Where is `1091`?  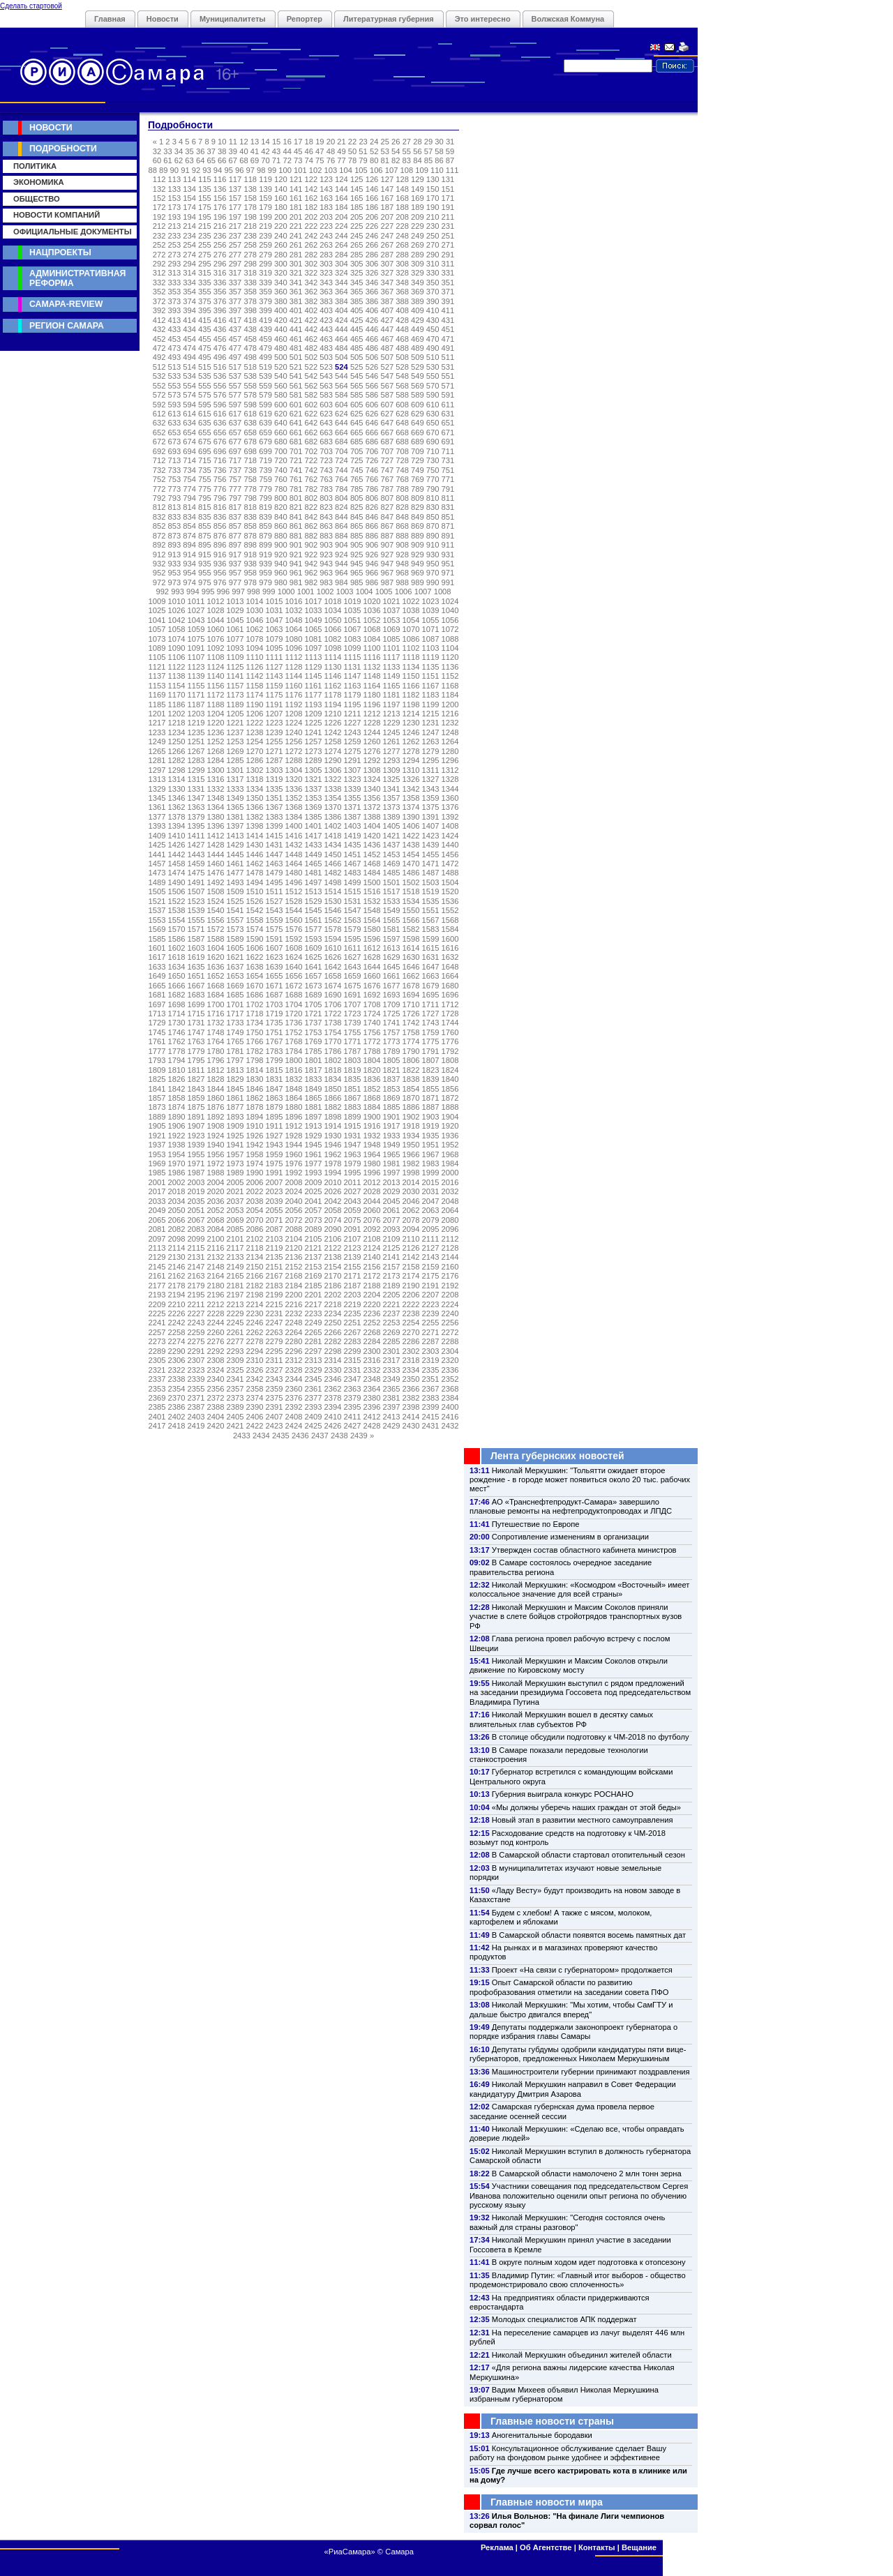 1091 is located at coordinates (196, 648).